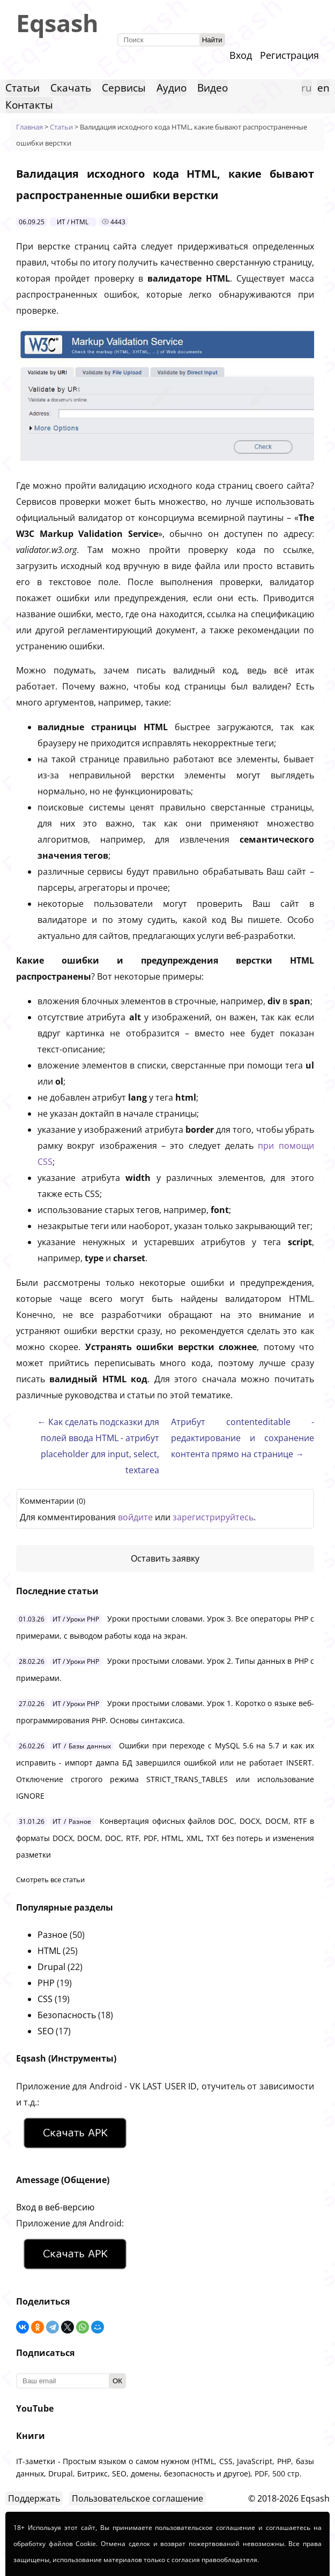 The height and width of the screenshot is (2576, 335). Describe the element at coordinates (172, 88) in the screenshot. I see `Аудио` at that location.